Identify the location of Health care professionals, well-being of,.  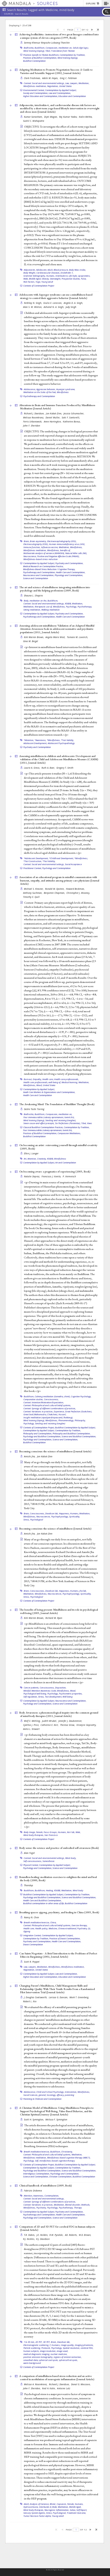
(42, 1082).